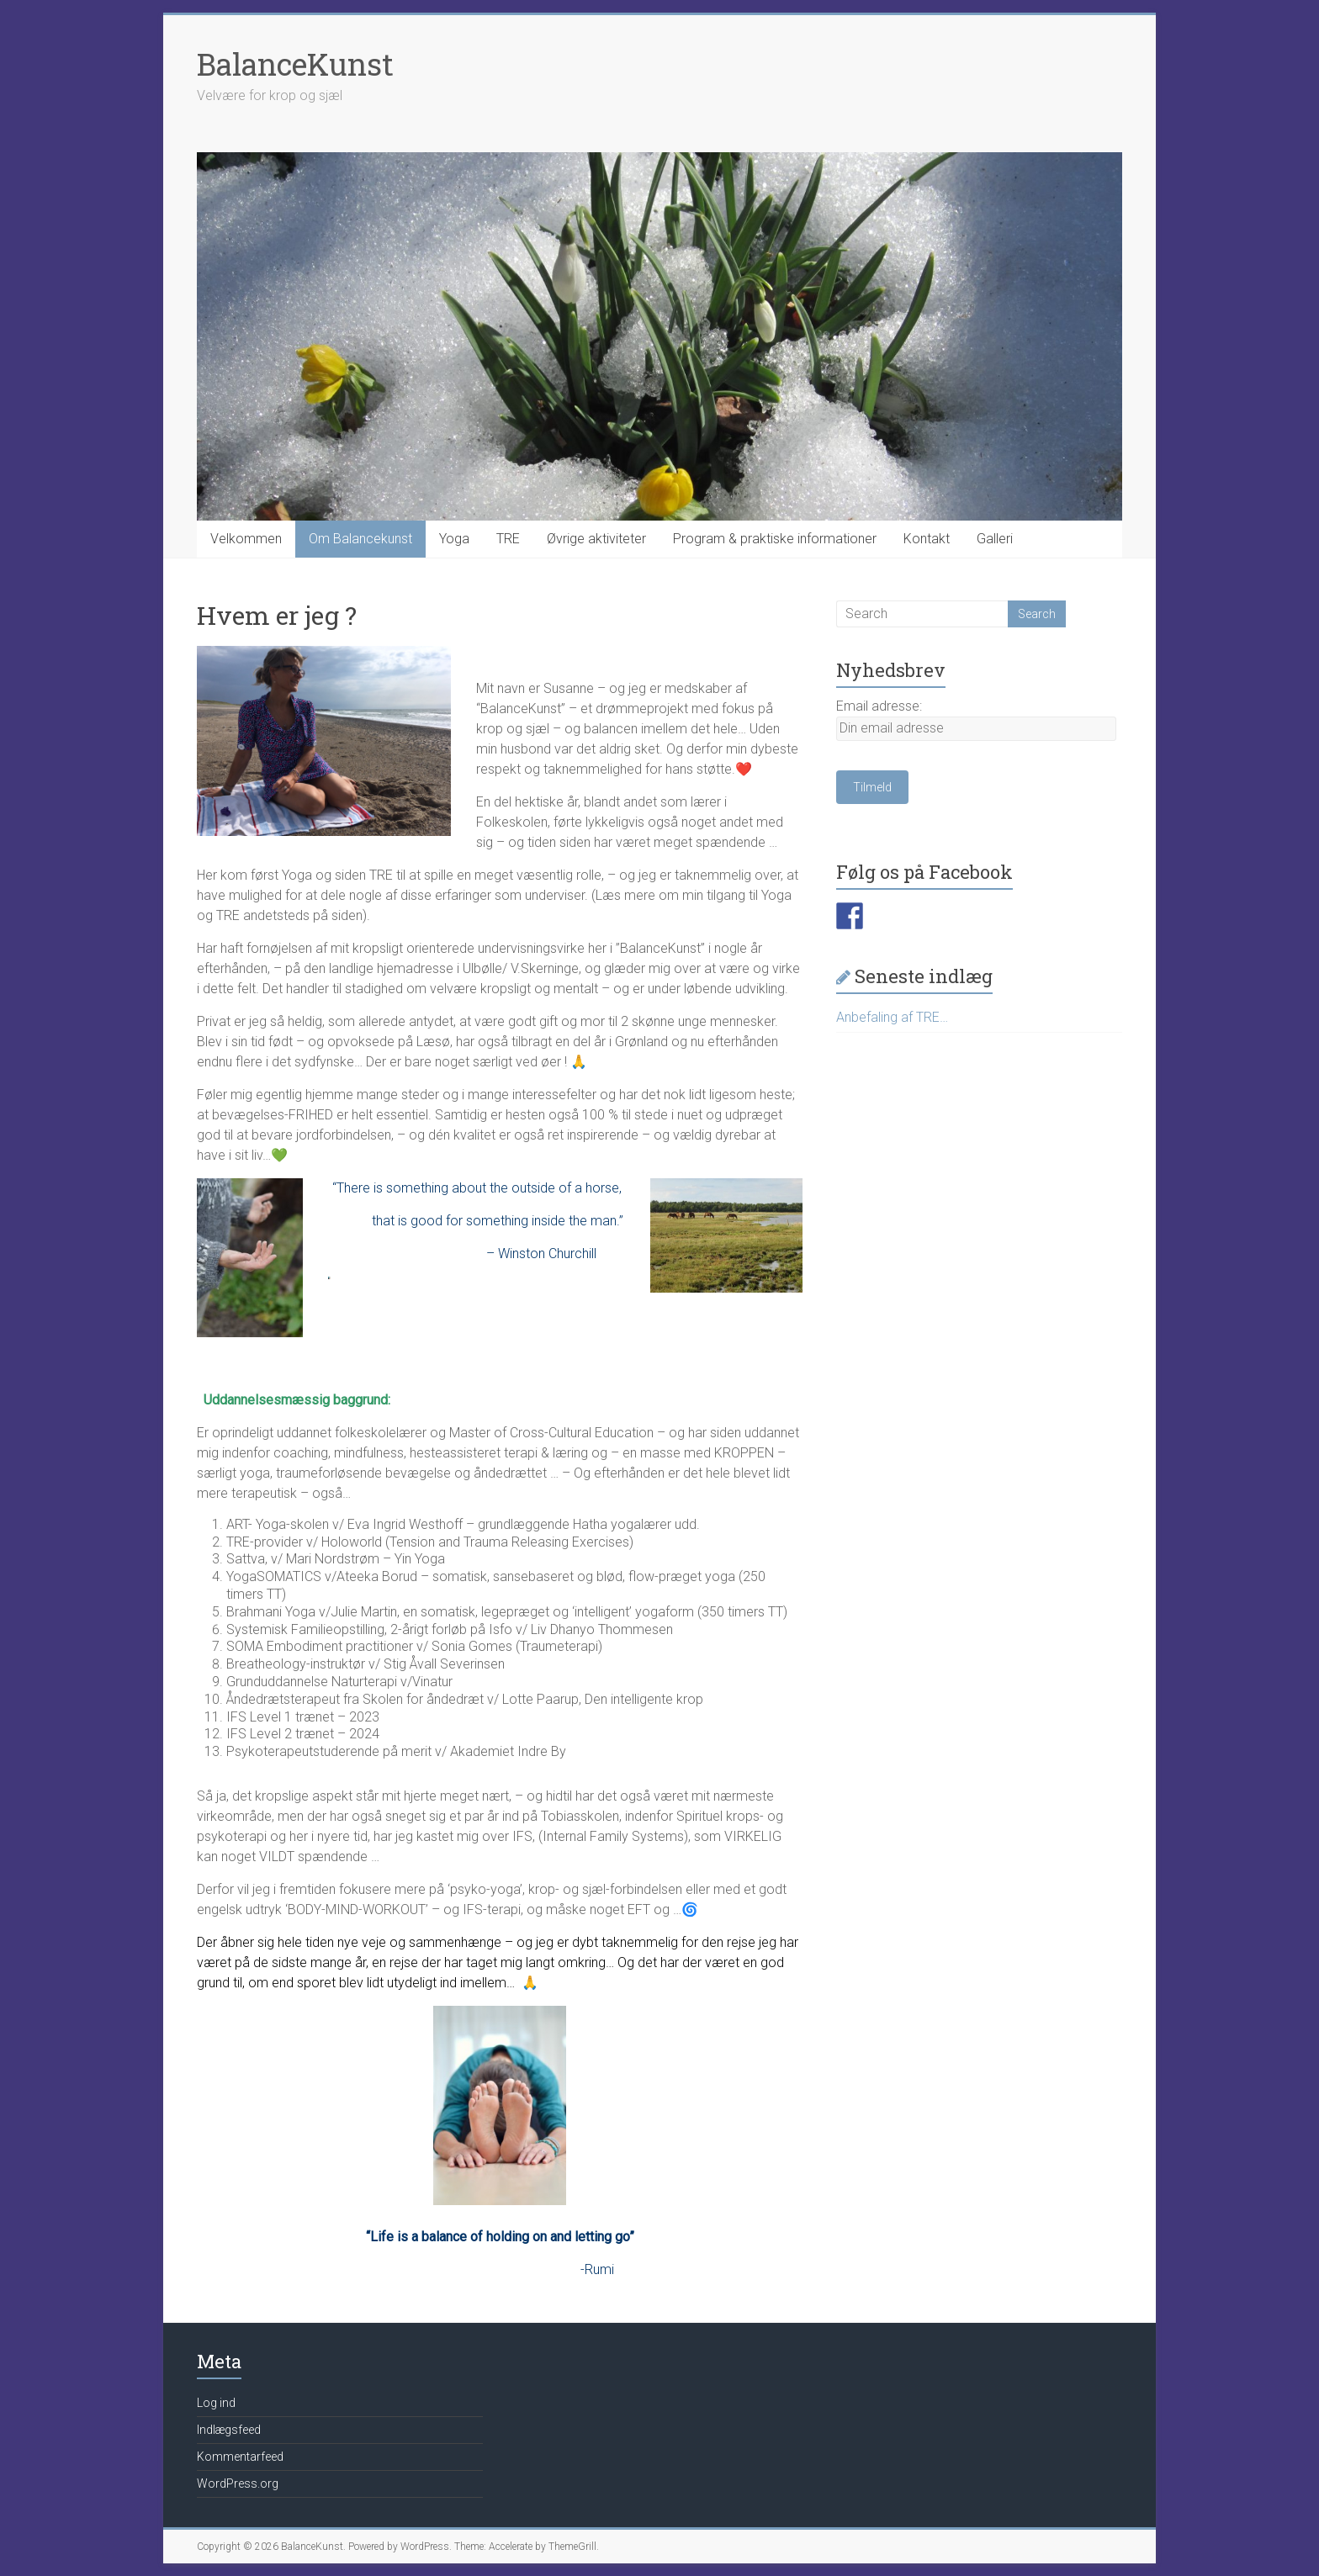 The image size is (1319, 2576). What do you see at coordinates (360, 539) in the screenshot?
I see `Om Balancekunst` at bounding box center [360, 539].